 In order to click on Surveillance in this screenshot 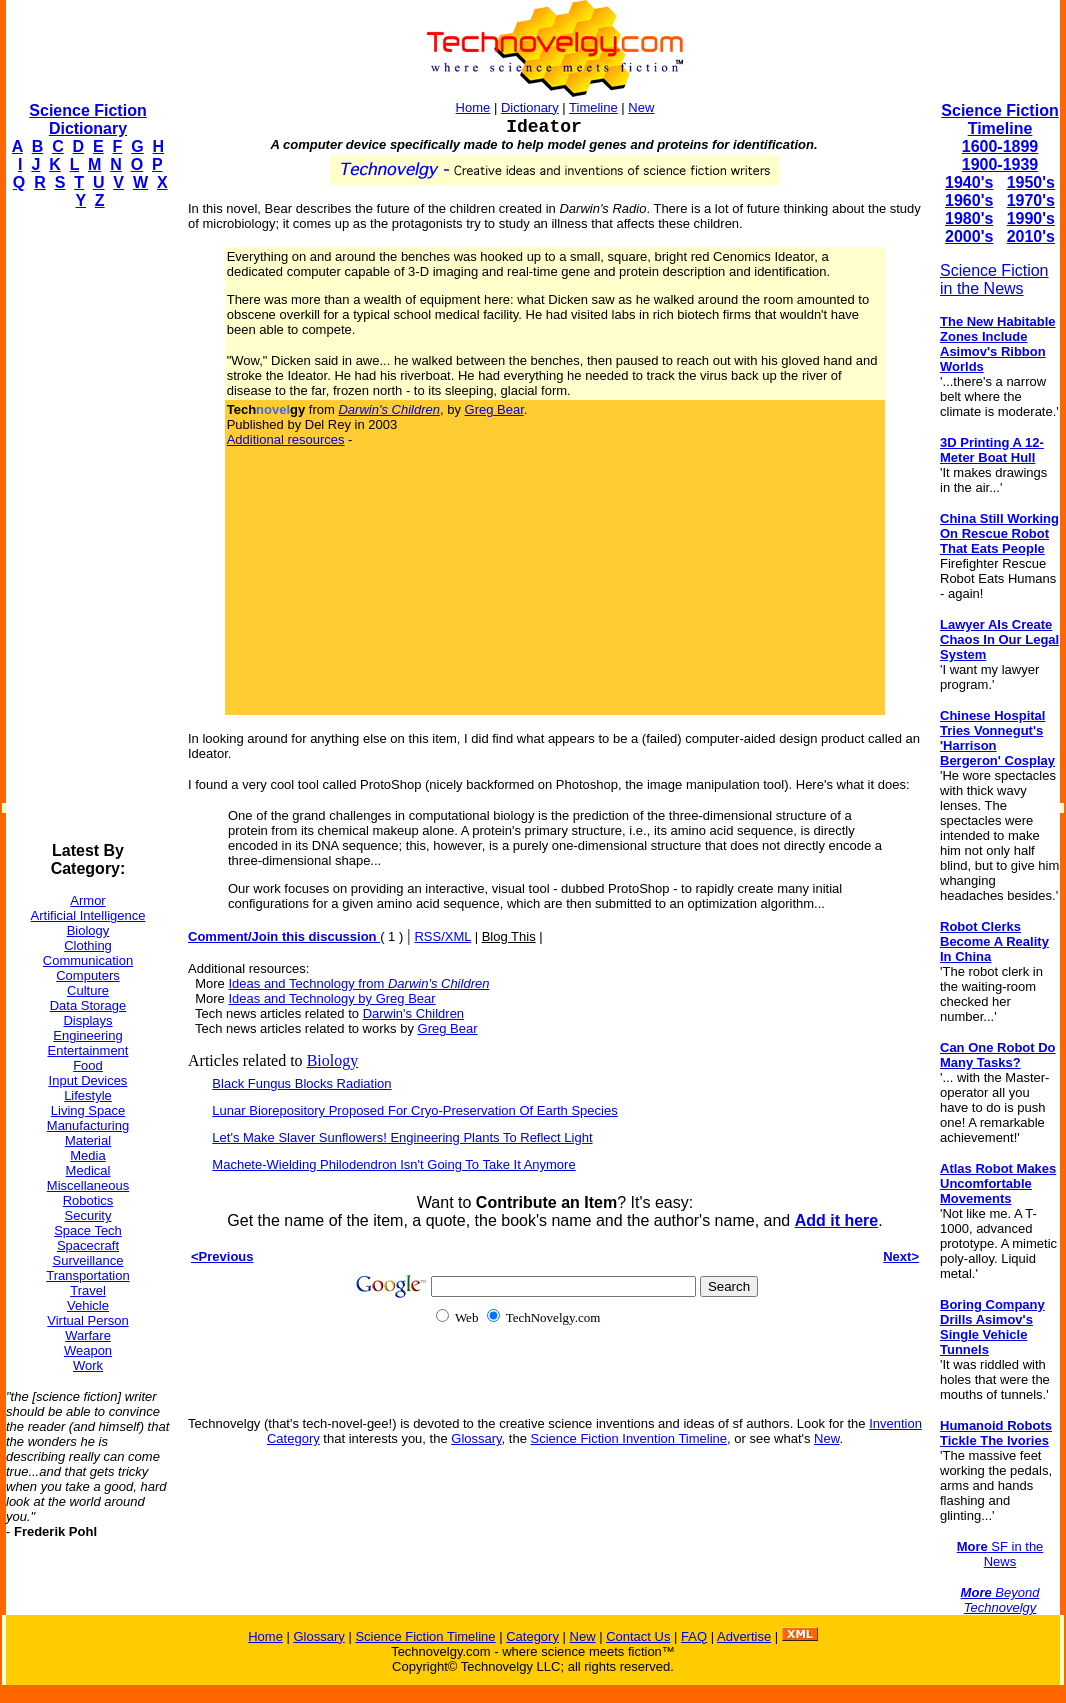, I will do `click(88, 1260)`.